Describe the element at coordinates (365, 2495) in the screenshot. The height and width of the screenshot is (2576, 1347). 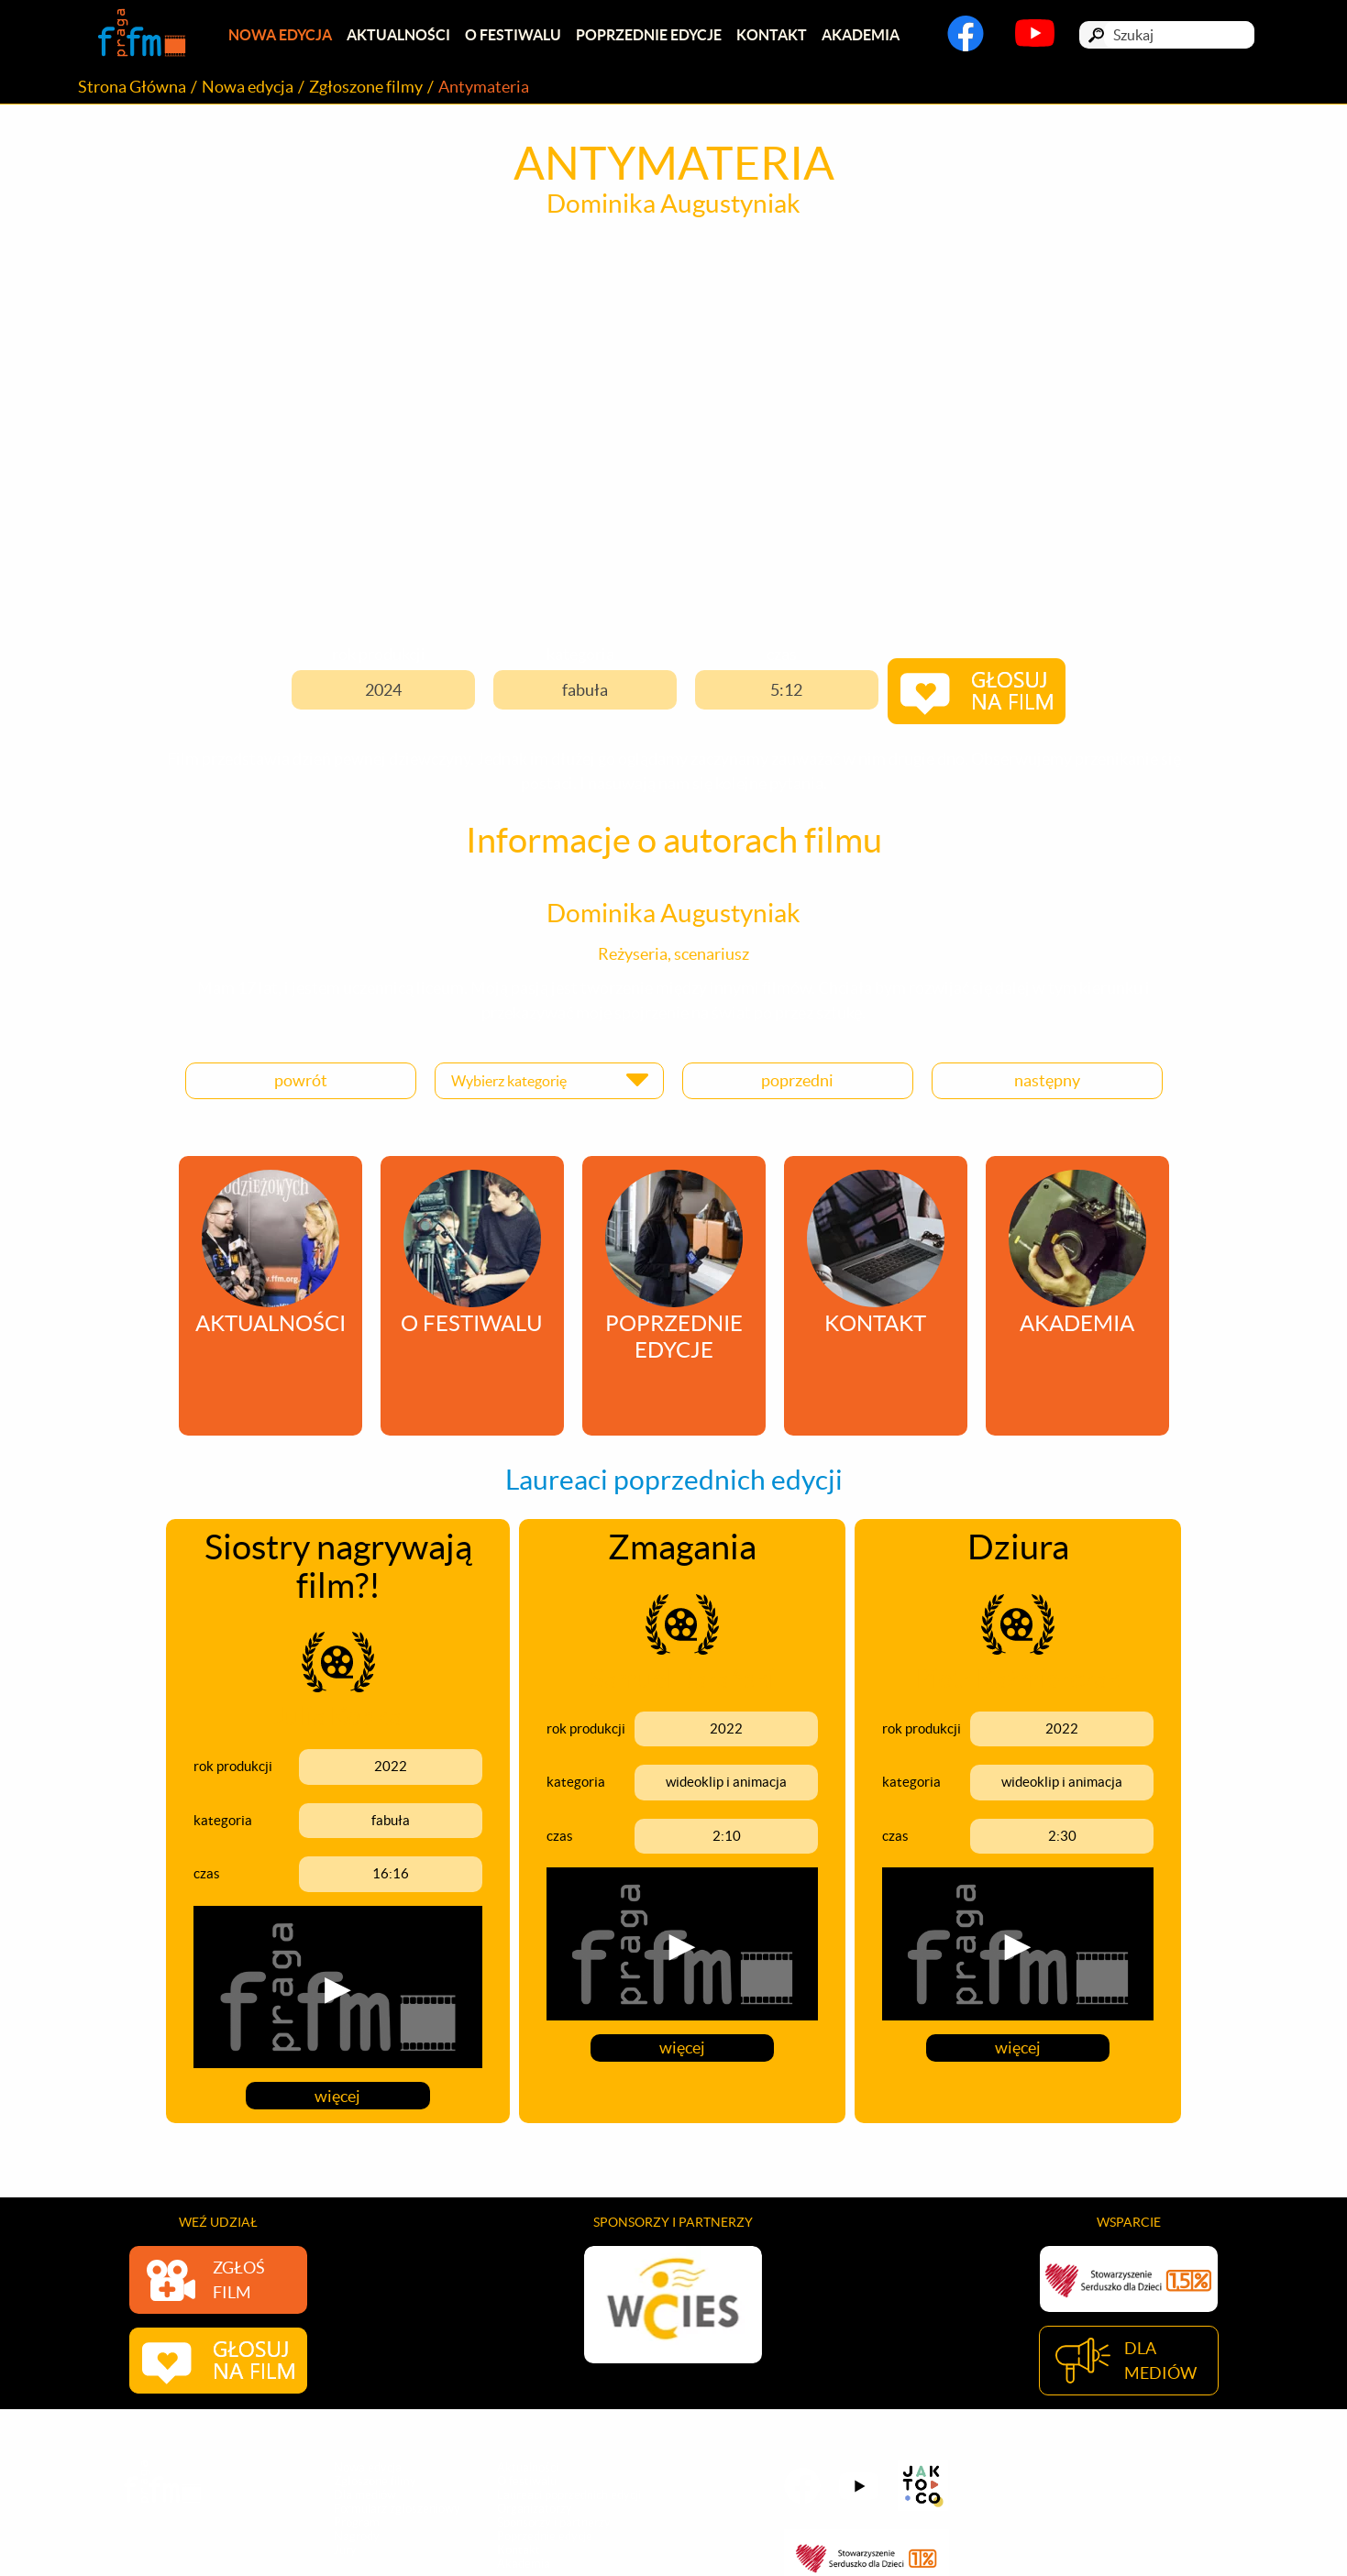
I see `Dla mediów` at that location.